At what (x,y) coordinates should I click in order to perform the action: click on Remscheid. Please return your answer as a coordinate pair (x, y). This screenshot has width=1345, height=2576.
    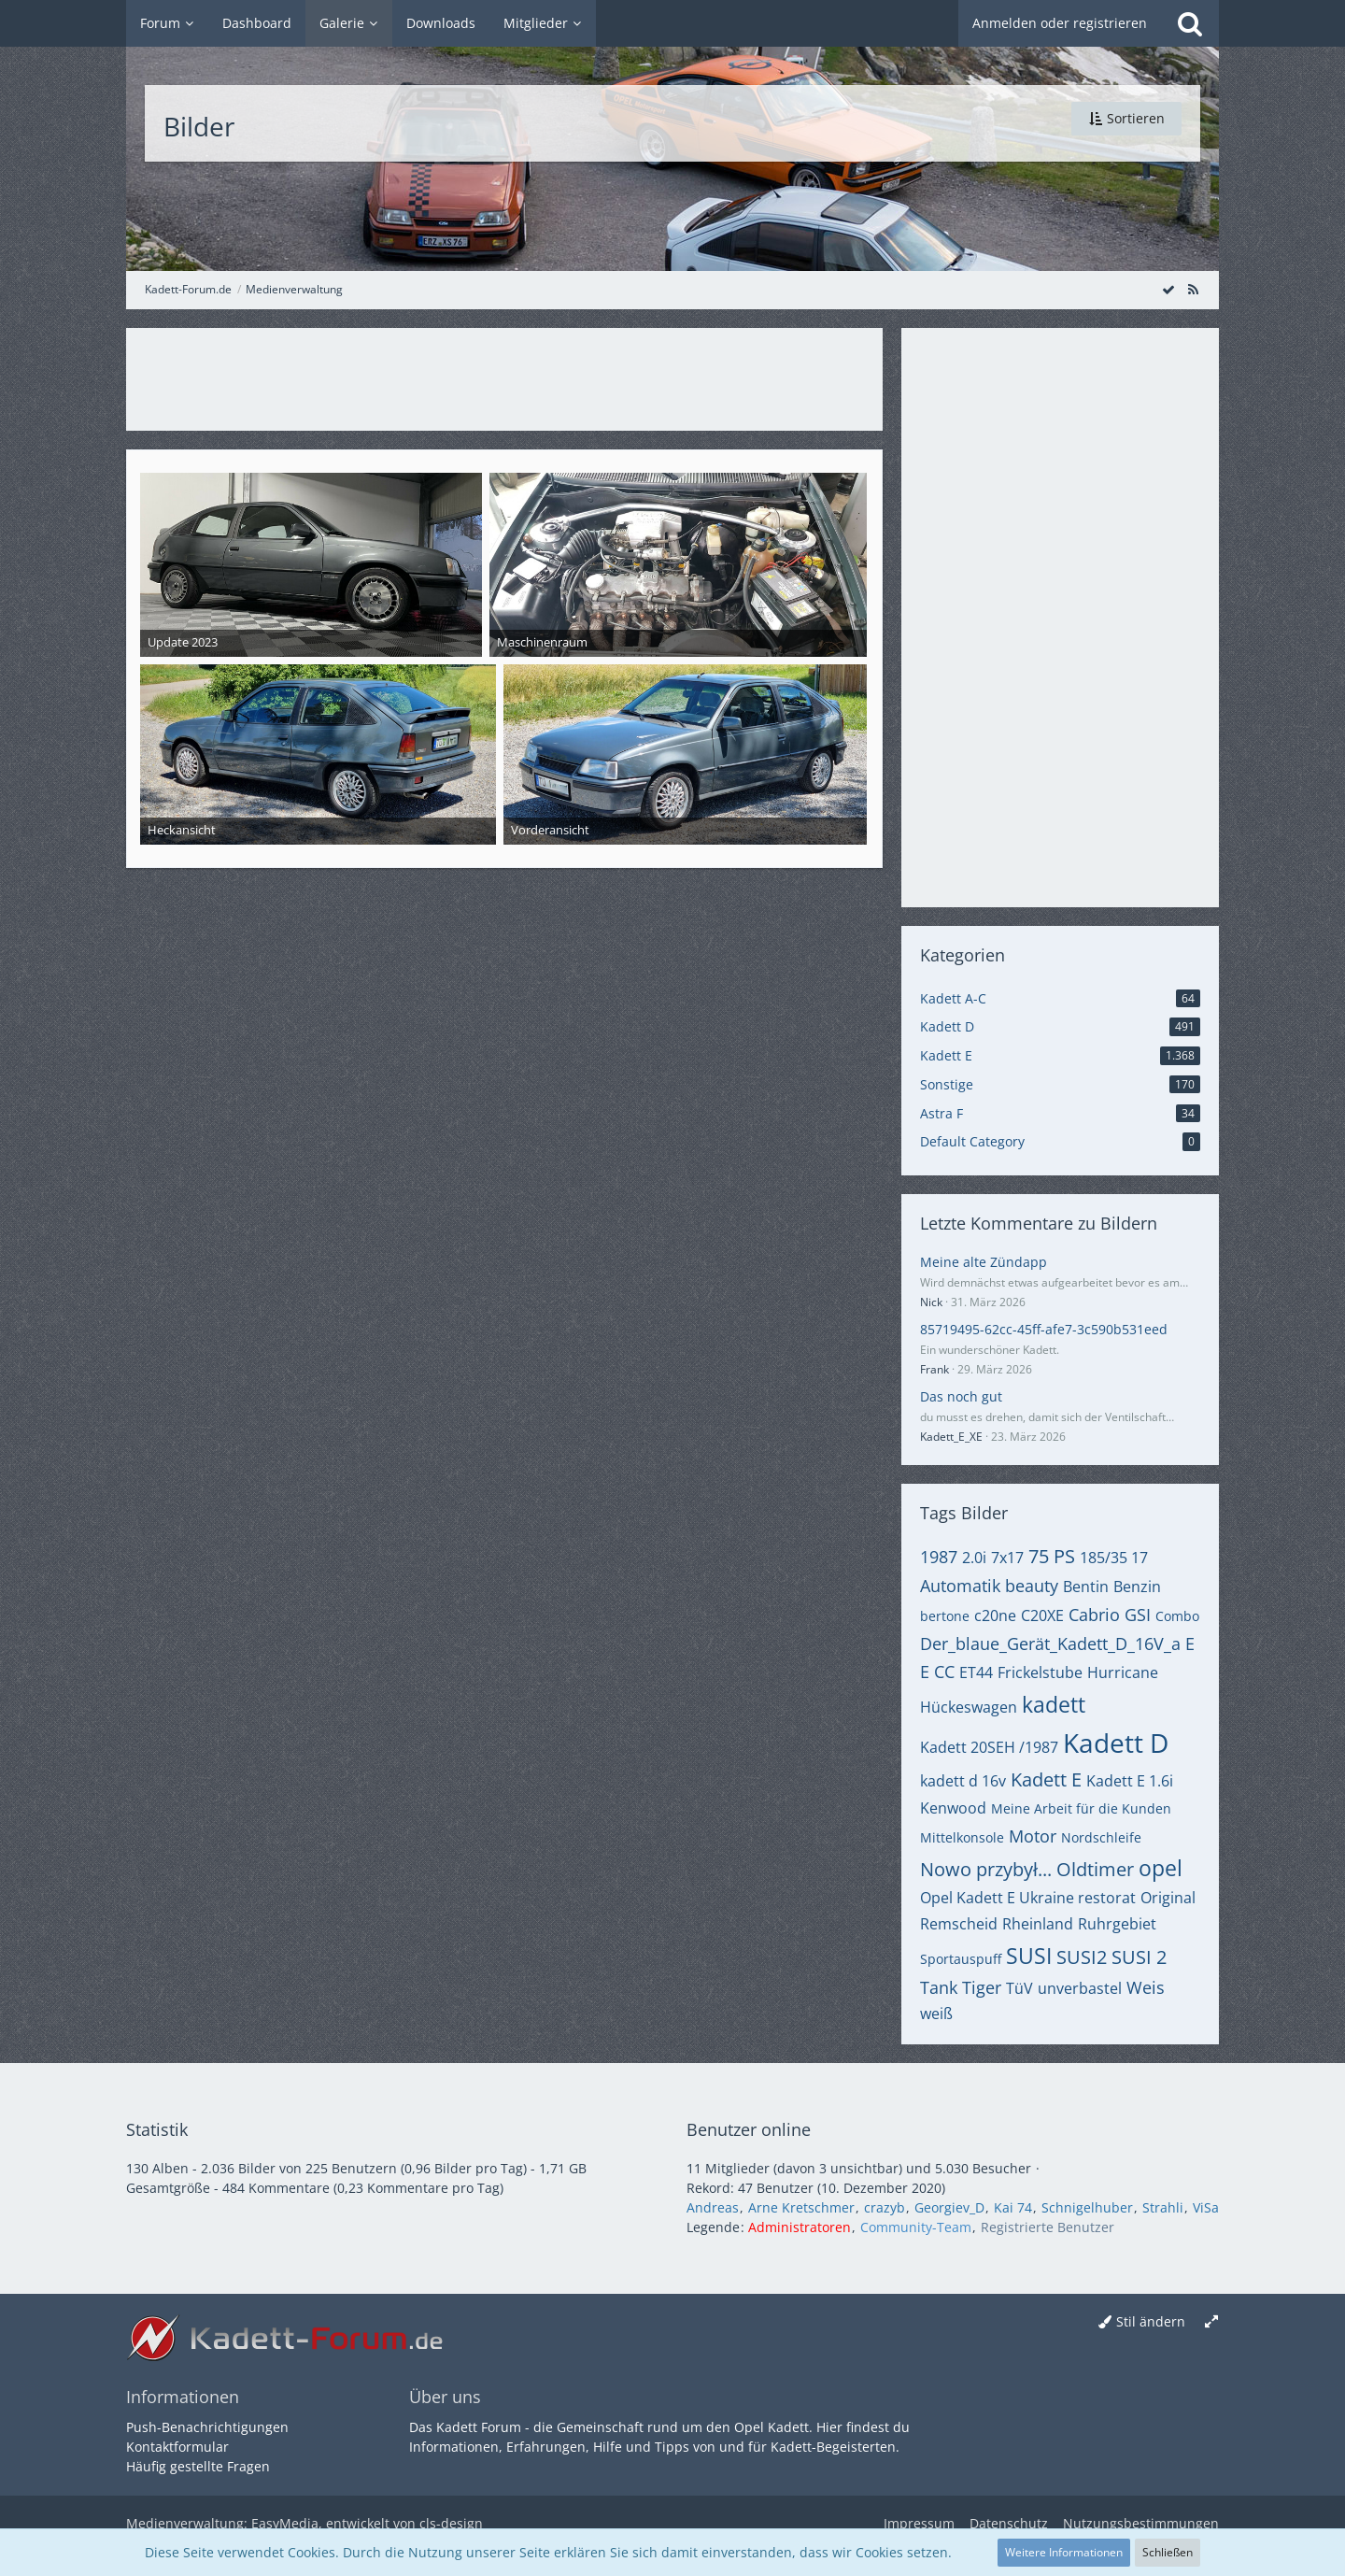
    Looking at the image, I should click on (959, 1924).